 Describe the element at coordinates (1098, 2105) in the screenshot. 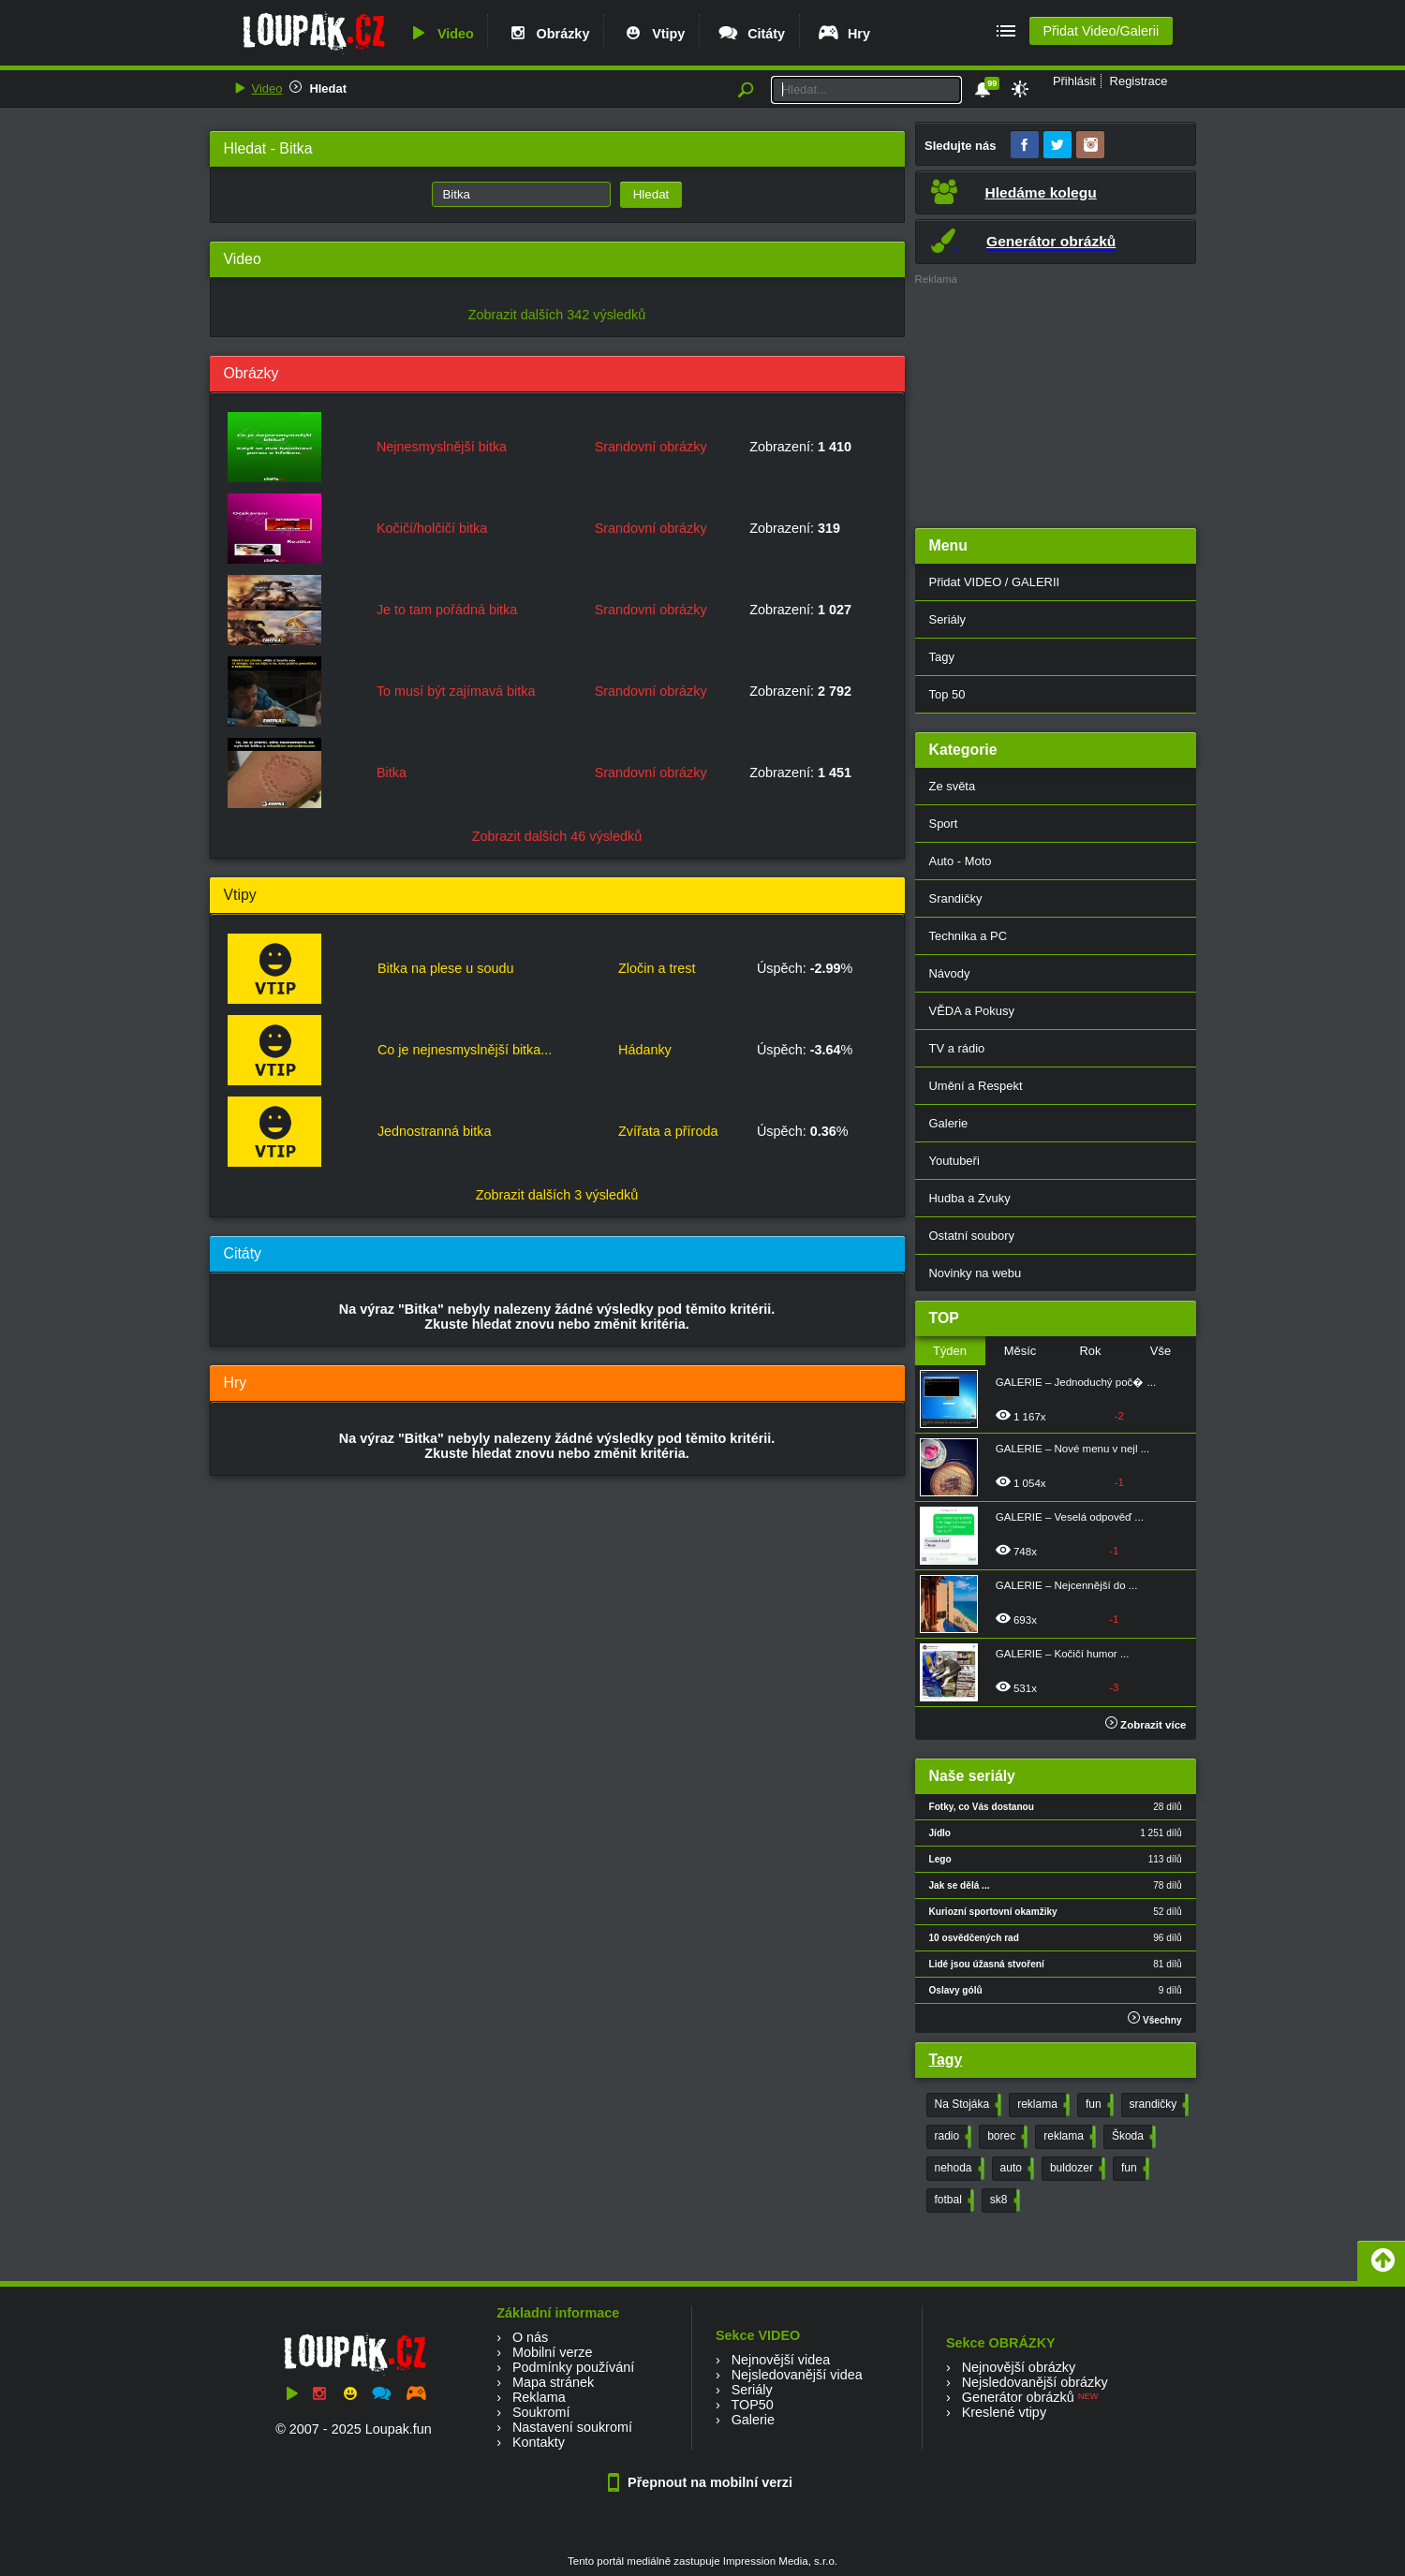

I see `fun` at that location.